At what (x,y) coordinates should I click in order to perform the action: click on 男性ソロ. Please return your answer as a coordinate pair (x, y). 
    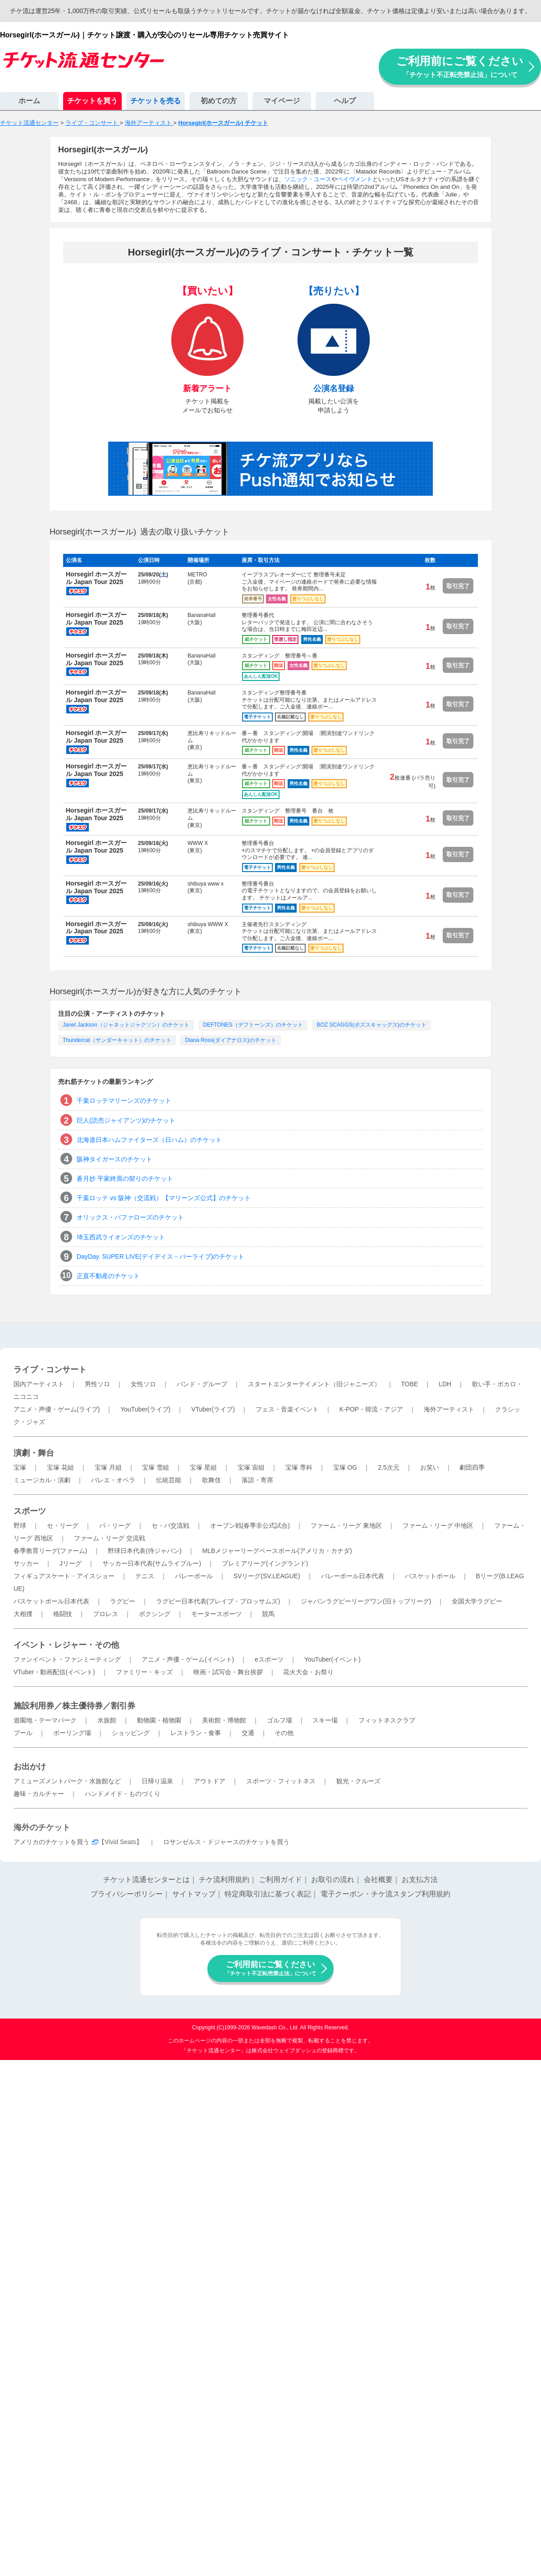
    Looking at the image, I should click on (97, 1384).